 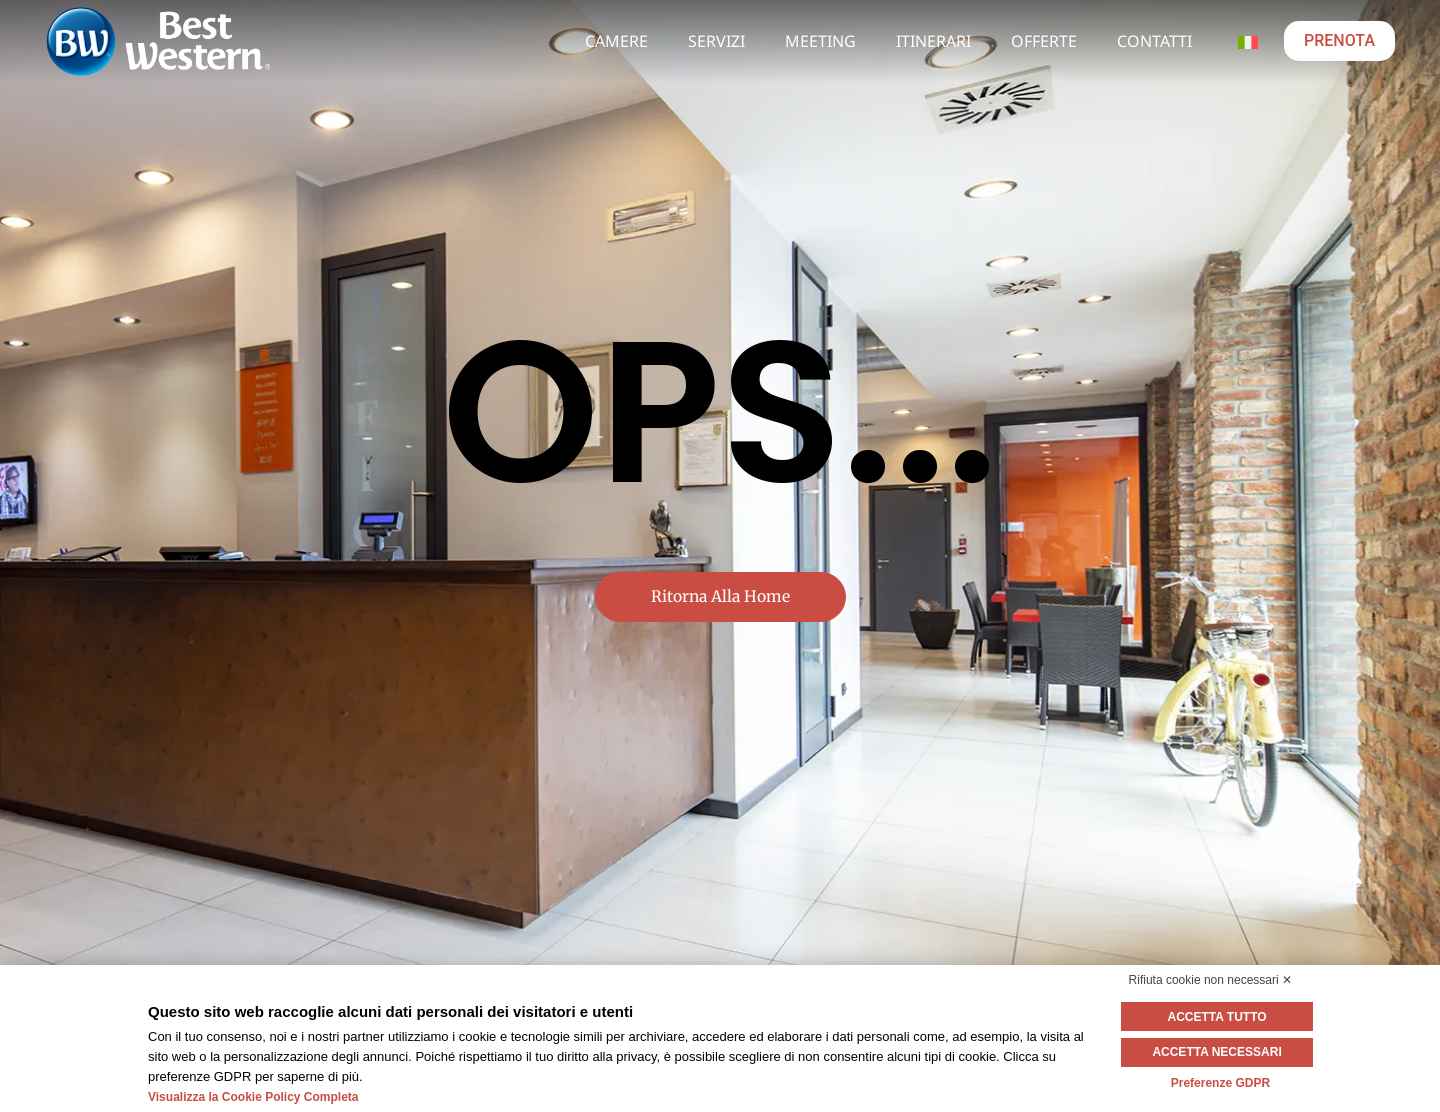 I want to click on Offerte, so click(x=1044, y=41).